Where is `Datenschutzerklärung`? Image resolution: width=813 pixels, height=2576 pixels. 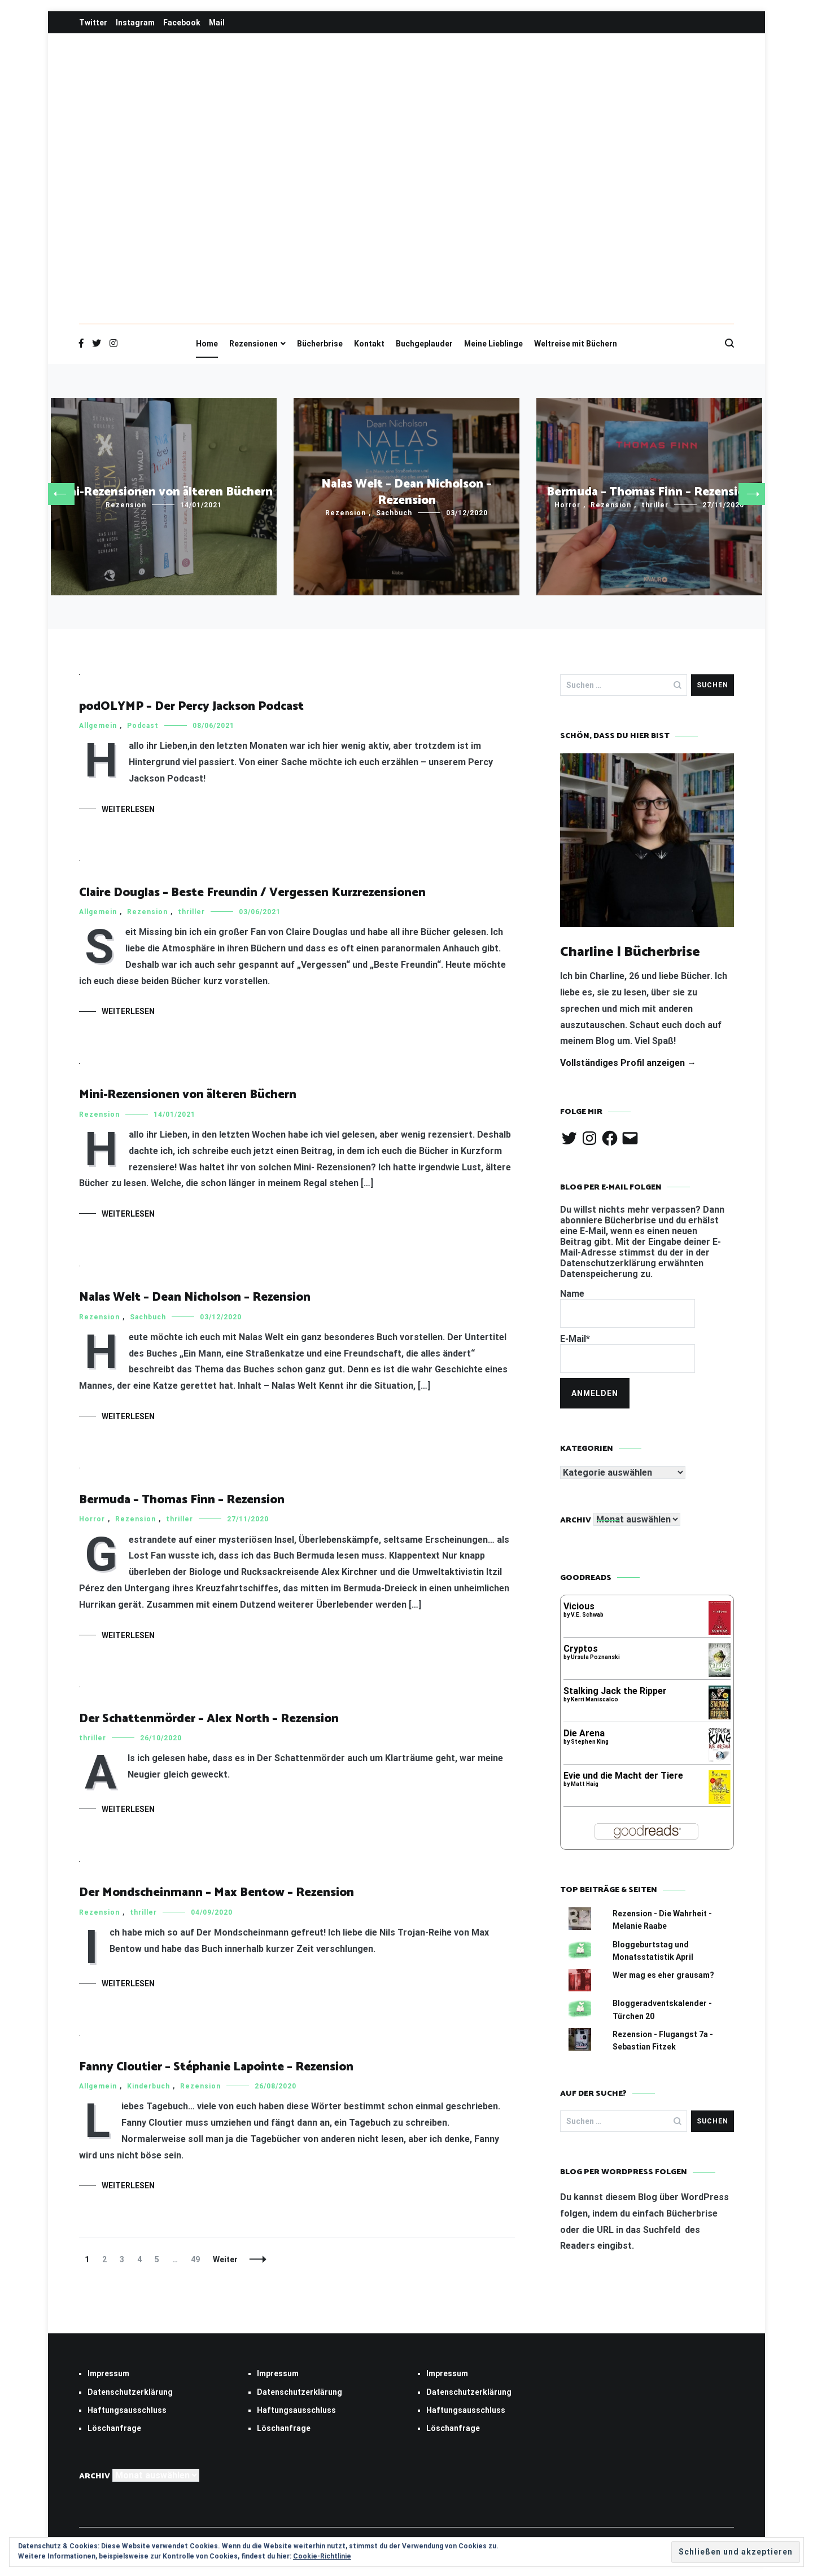 Datenschutzerklärung is located at coordinates (130, 2392).